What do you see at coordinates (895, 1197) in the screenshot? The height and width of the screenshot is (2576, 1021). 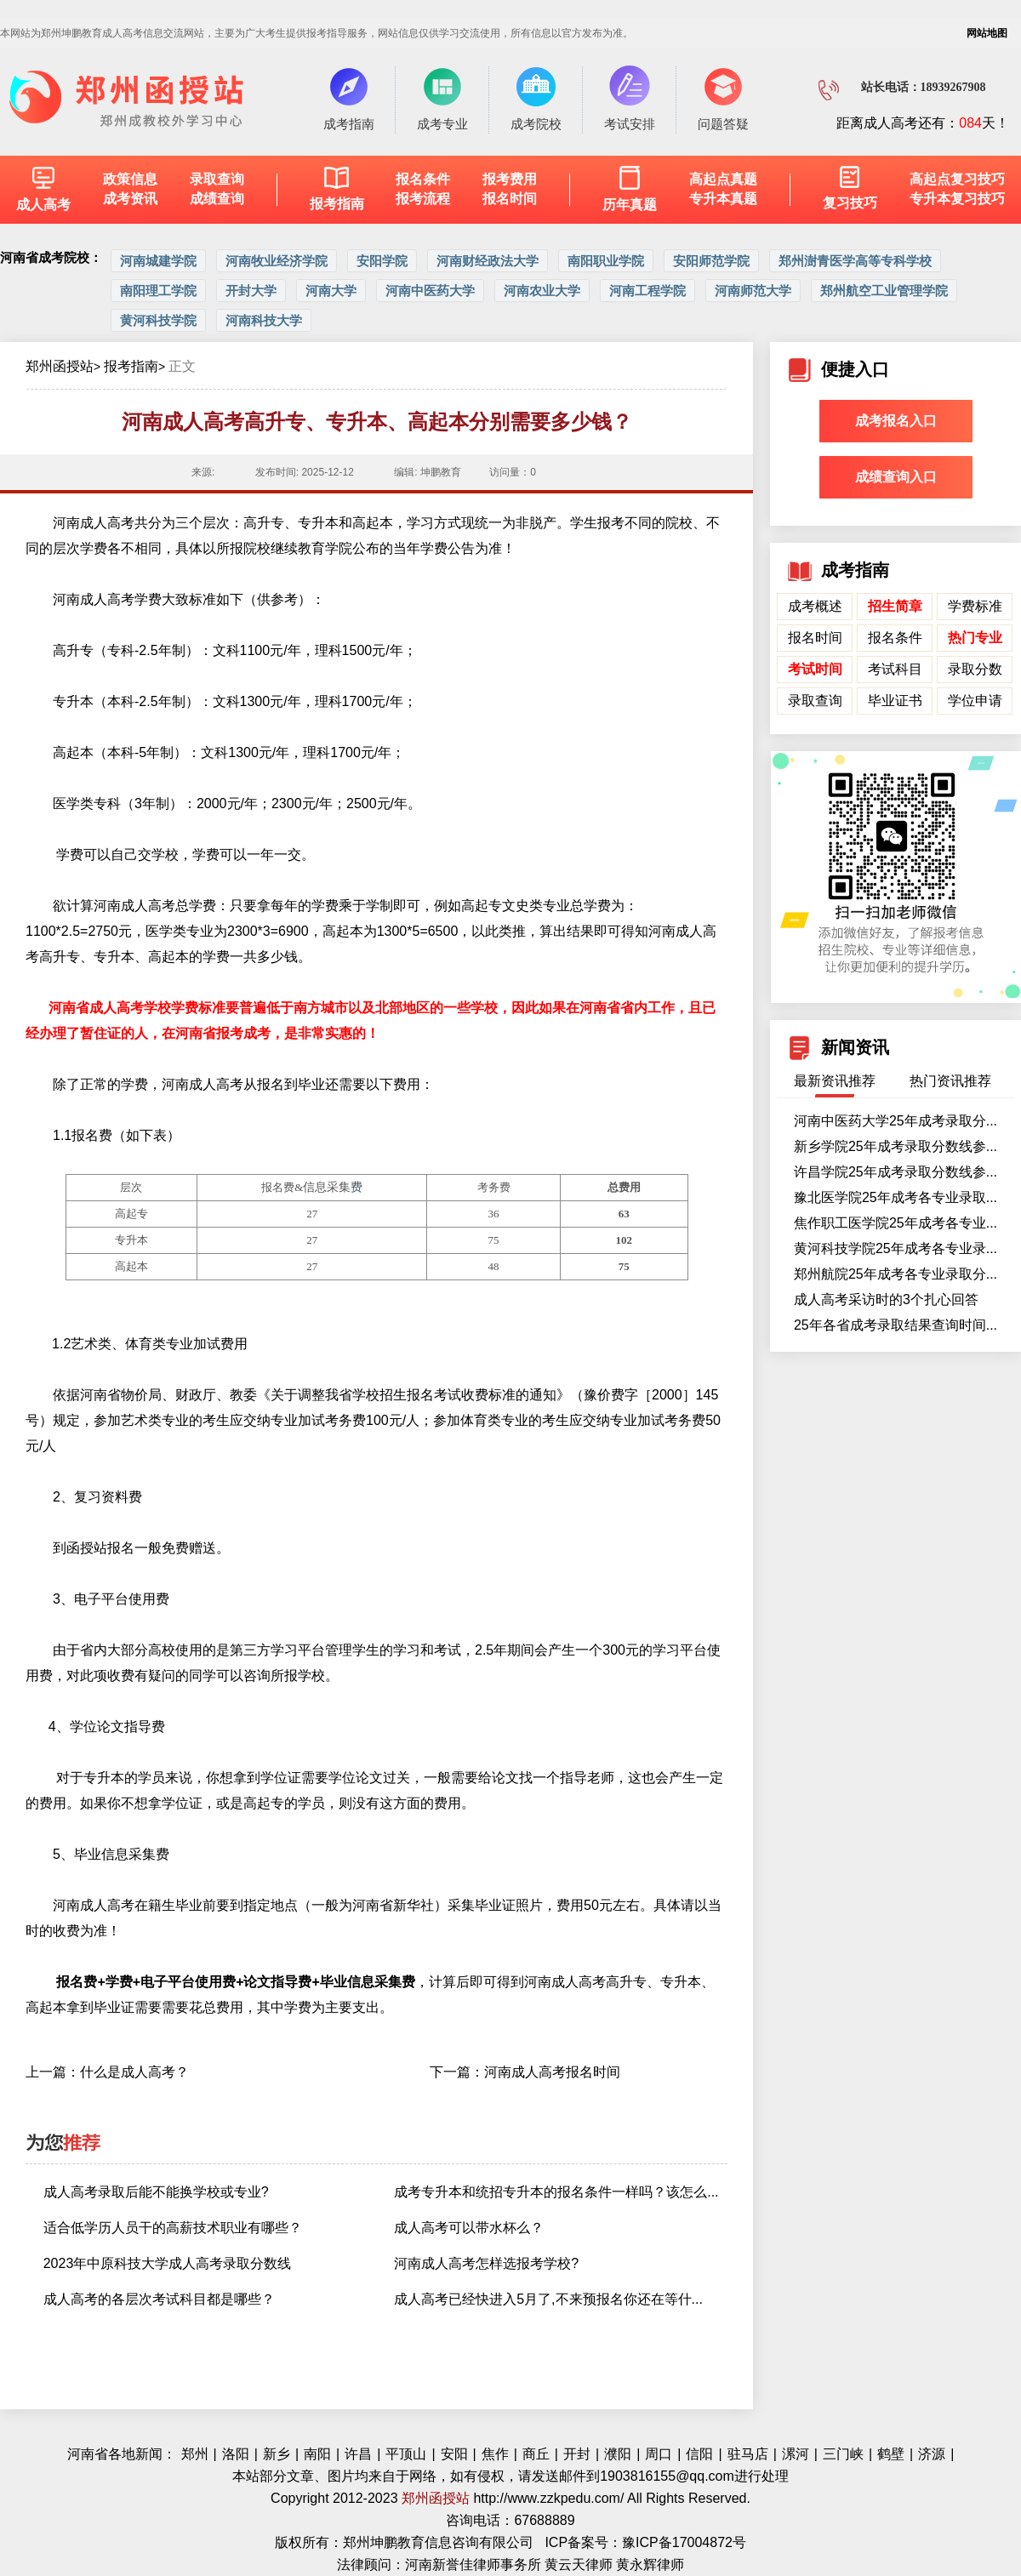 I see `豫北医学院25年成考各专业录取...` at bounding box center [895, 1197].